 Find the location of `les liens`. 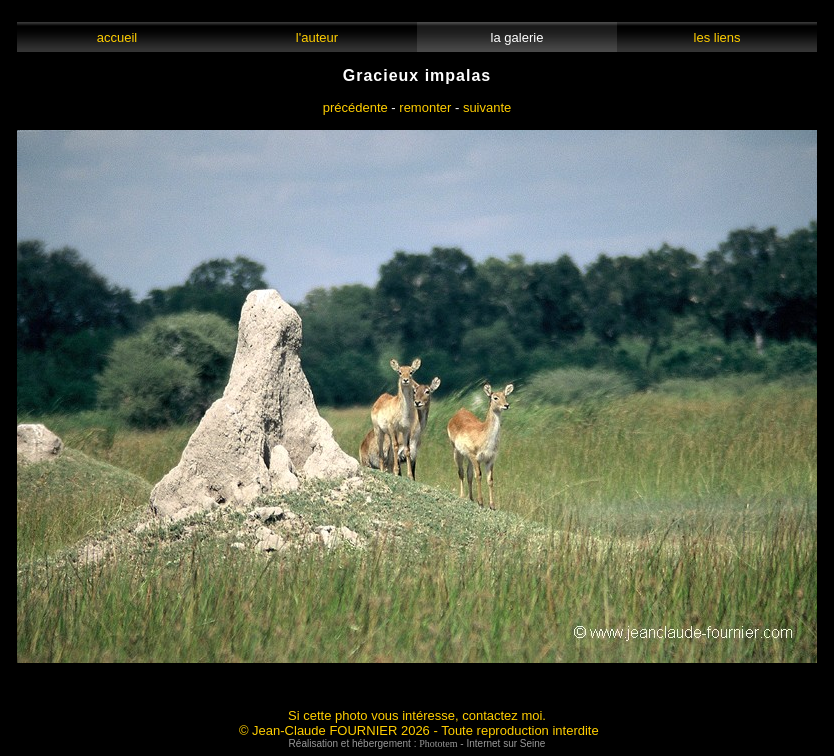

les liens is located at coordinates (717, 37).